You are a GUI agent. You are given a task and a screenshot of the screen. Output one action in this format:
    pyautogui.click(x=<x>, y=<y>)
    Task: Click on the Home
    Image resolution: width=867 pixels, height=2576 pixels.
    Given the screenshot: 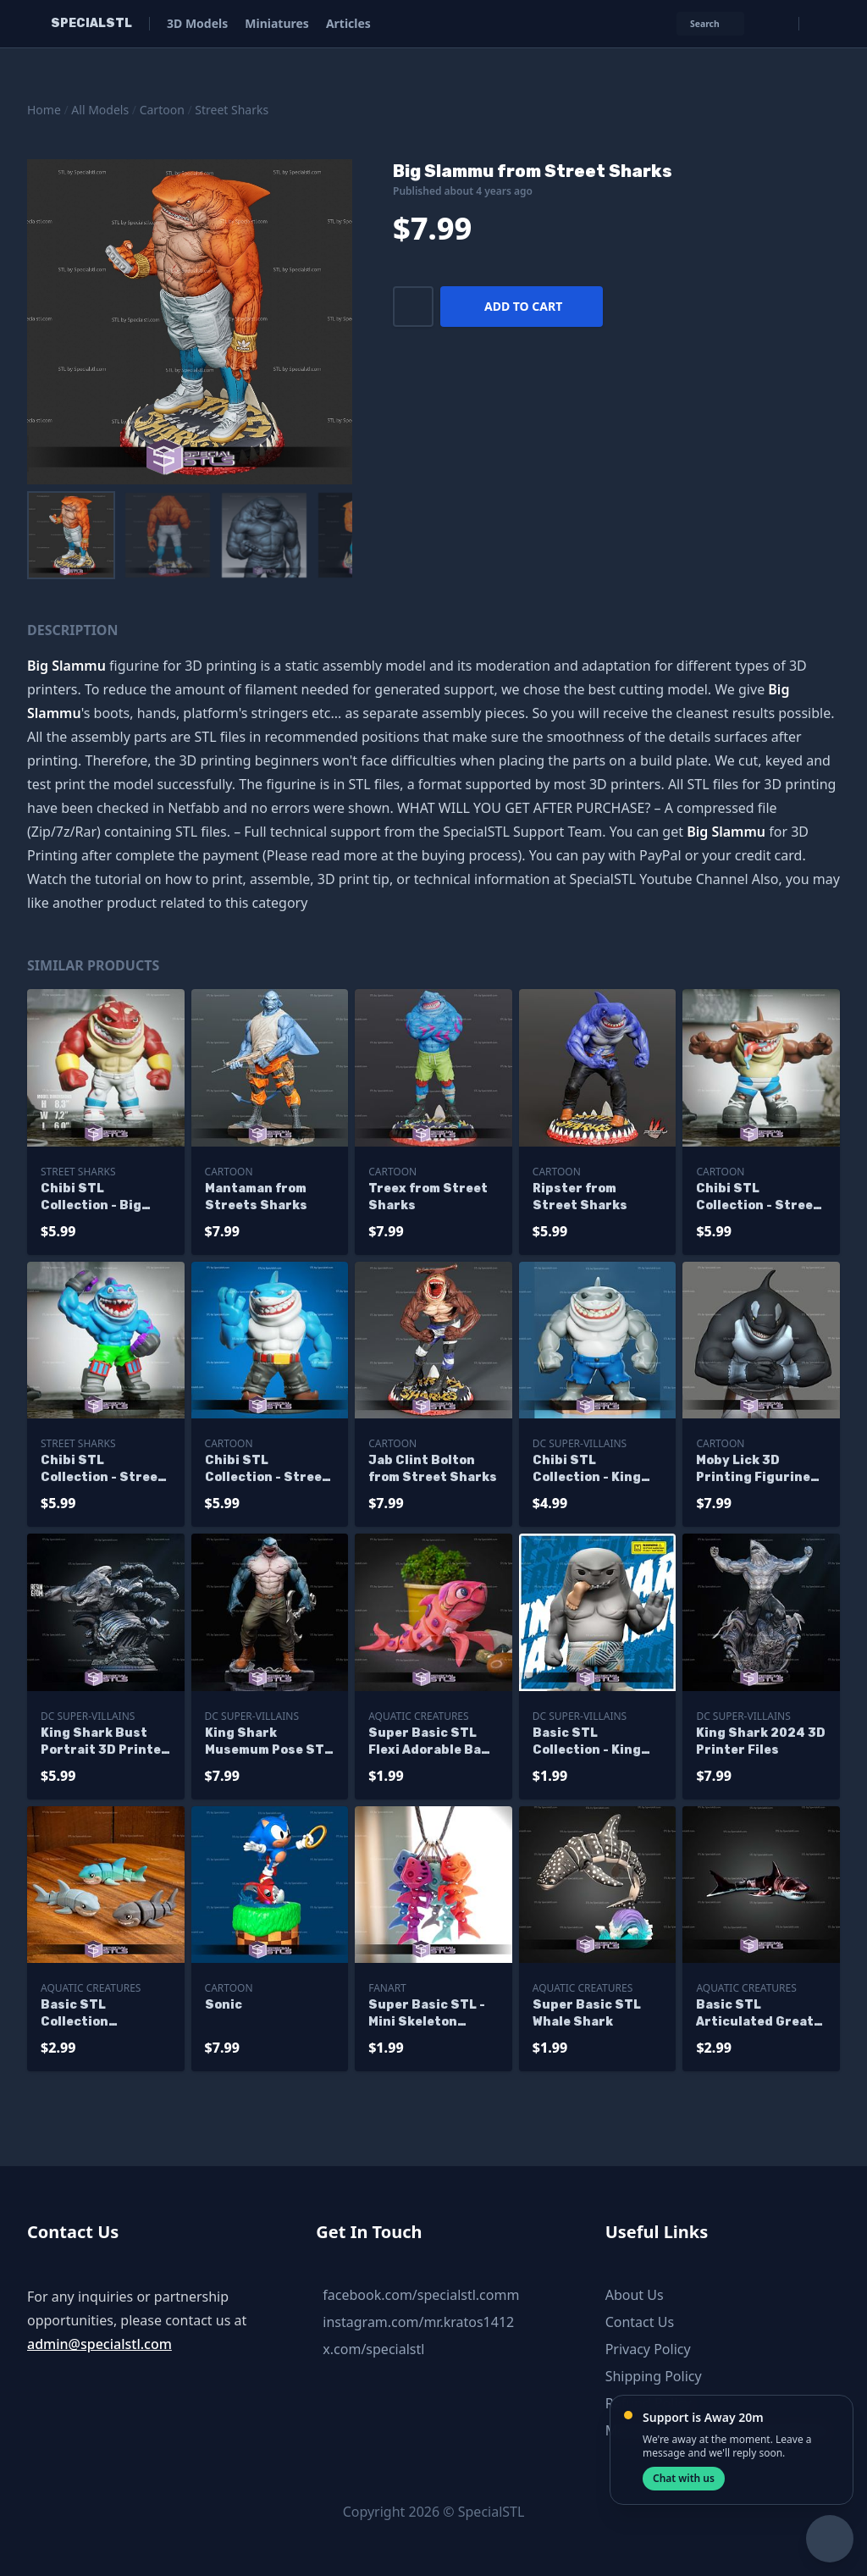 What is the action you would take?
    pyautogui.click(x=44, y=110)
    